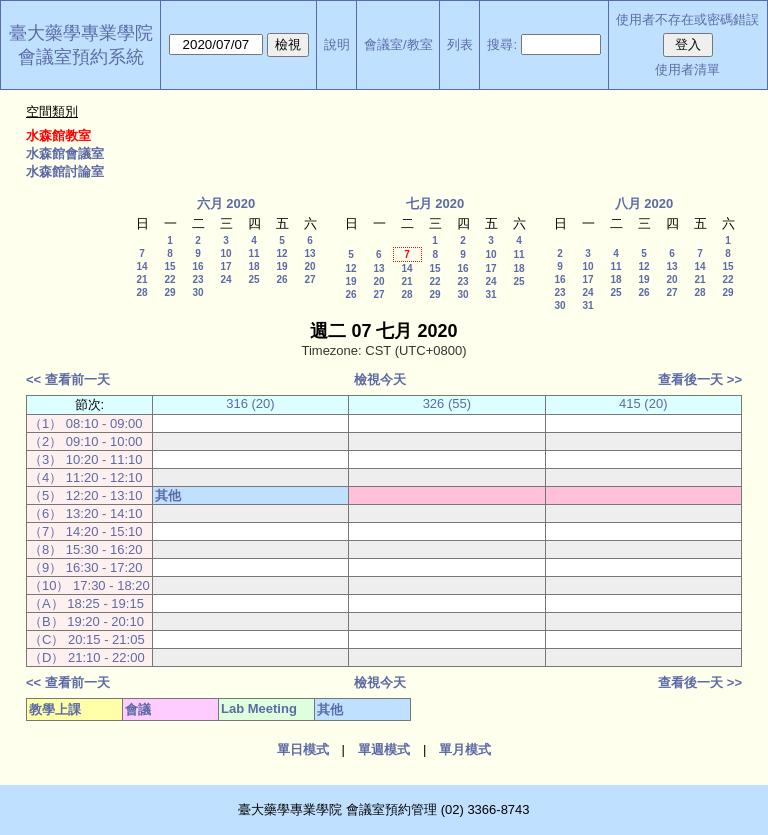 The image size is (768, 835). What do you see at coordinates (309, 279) in the screenshot?
I see `27` at bounding box center [309, 279].